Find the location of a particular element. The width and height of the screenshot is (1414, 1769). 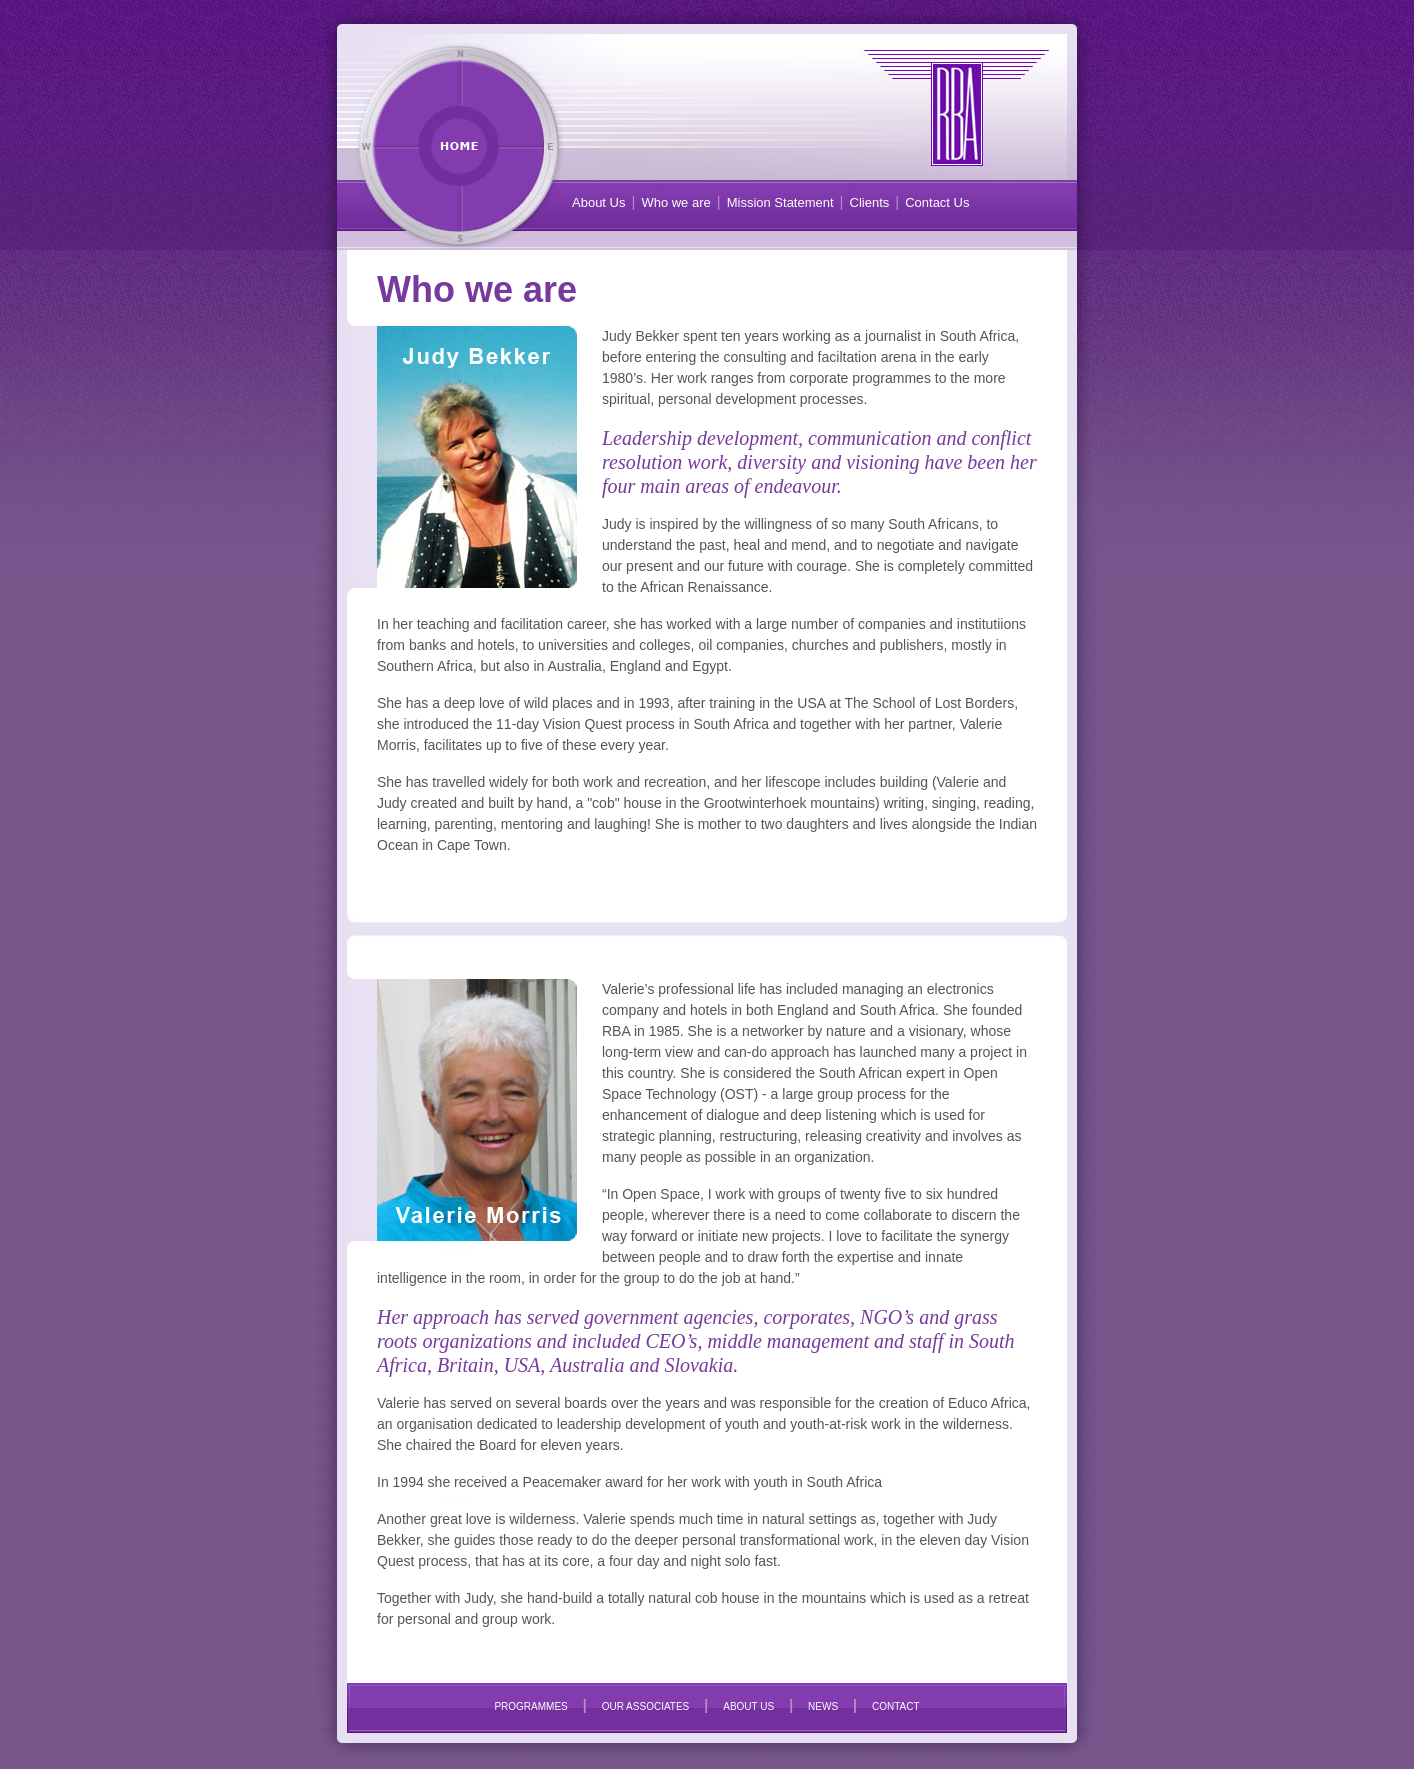

Contact Us is located at coordinates (937, 202).